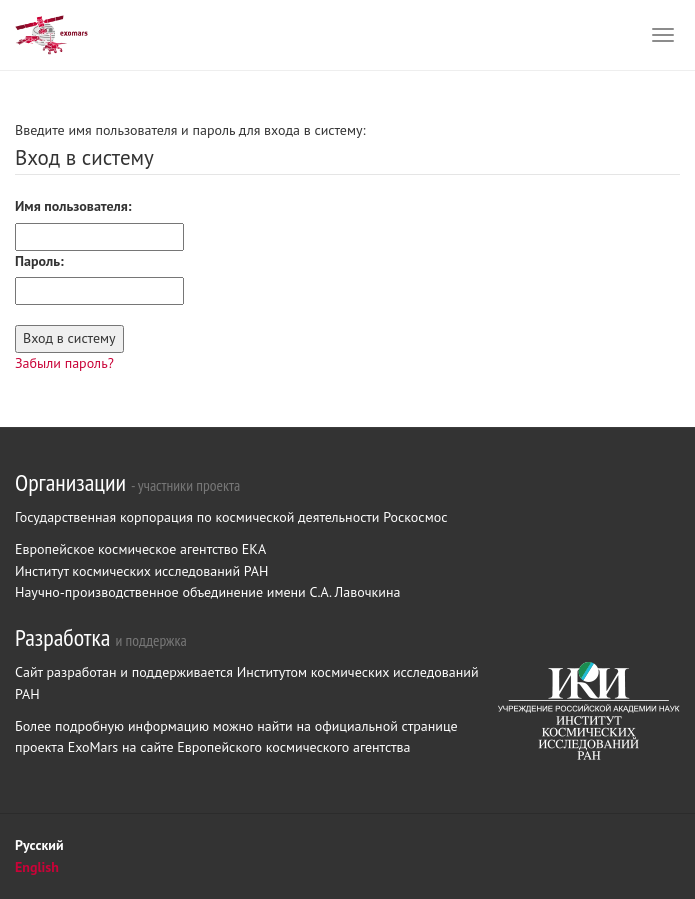 Image resolution: width=695 pixels, height=899 pixels. Describe the element at coordinates (207, 592) in the screenshot. I see `Научно-производственное объединение имени С.А. Лавочкина` at that location.